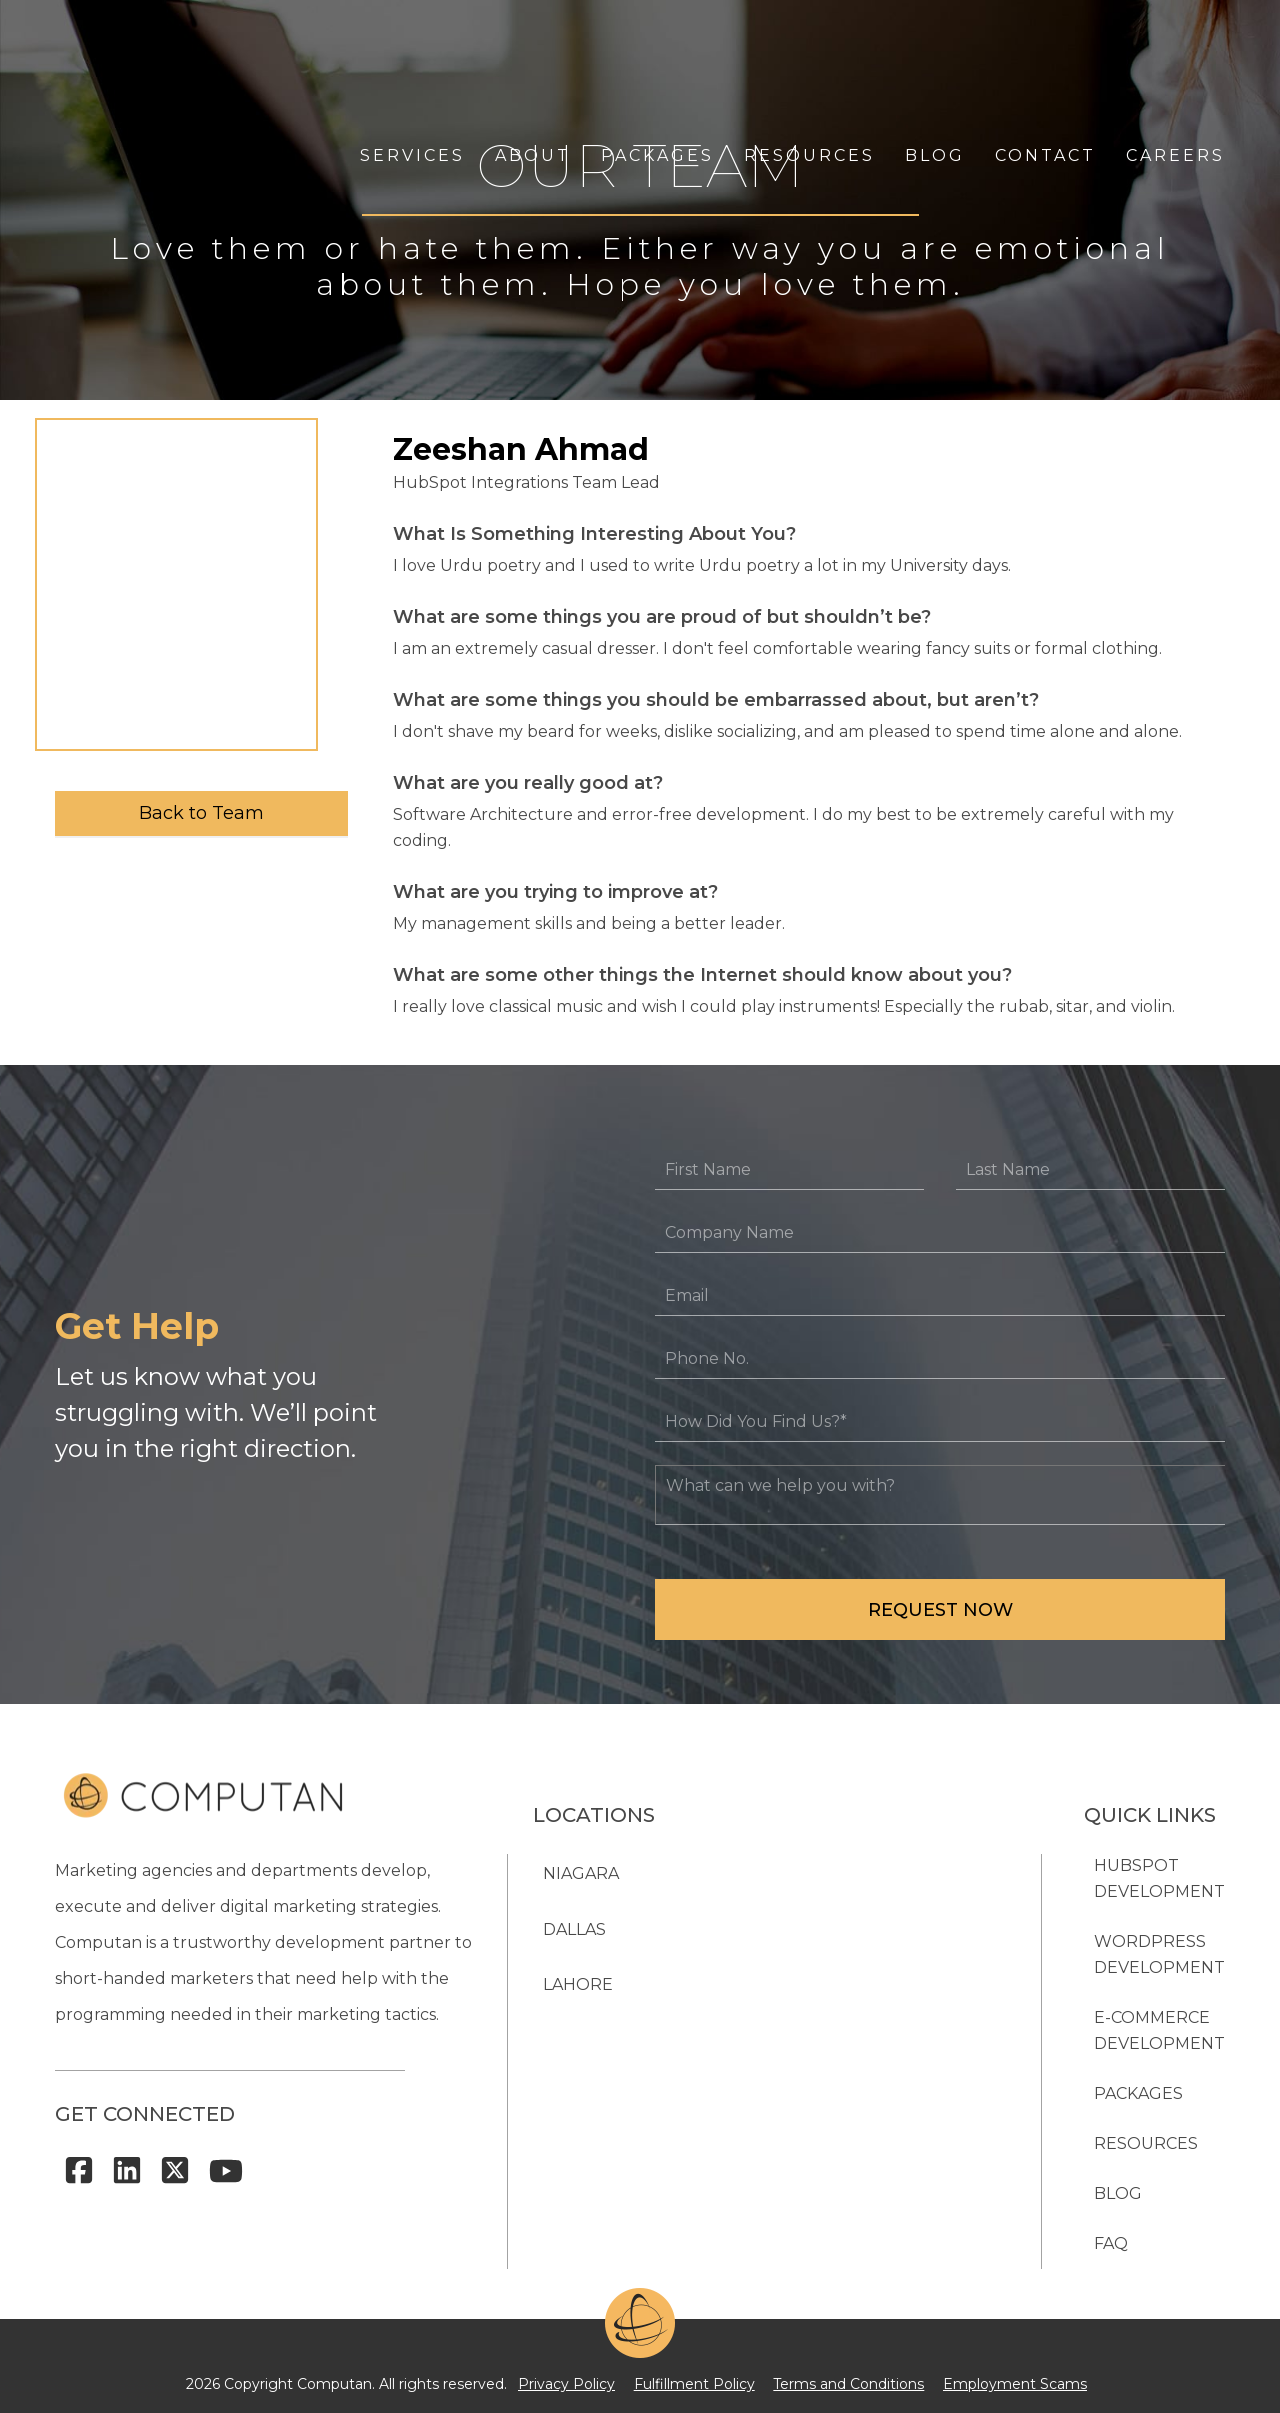 The height and width of the screenshot is (2413, 1280). I want to click on 905-984-8388, so click(859, 2142).